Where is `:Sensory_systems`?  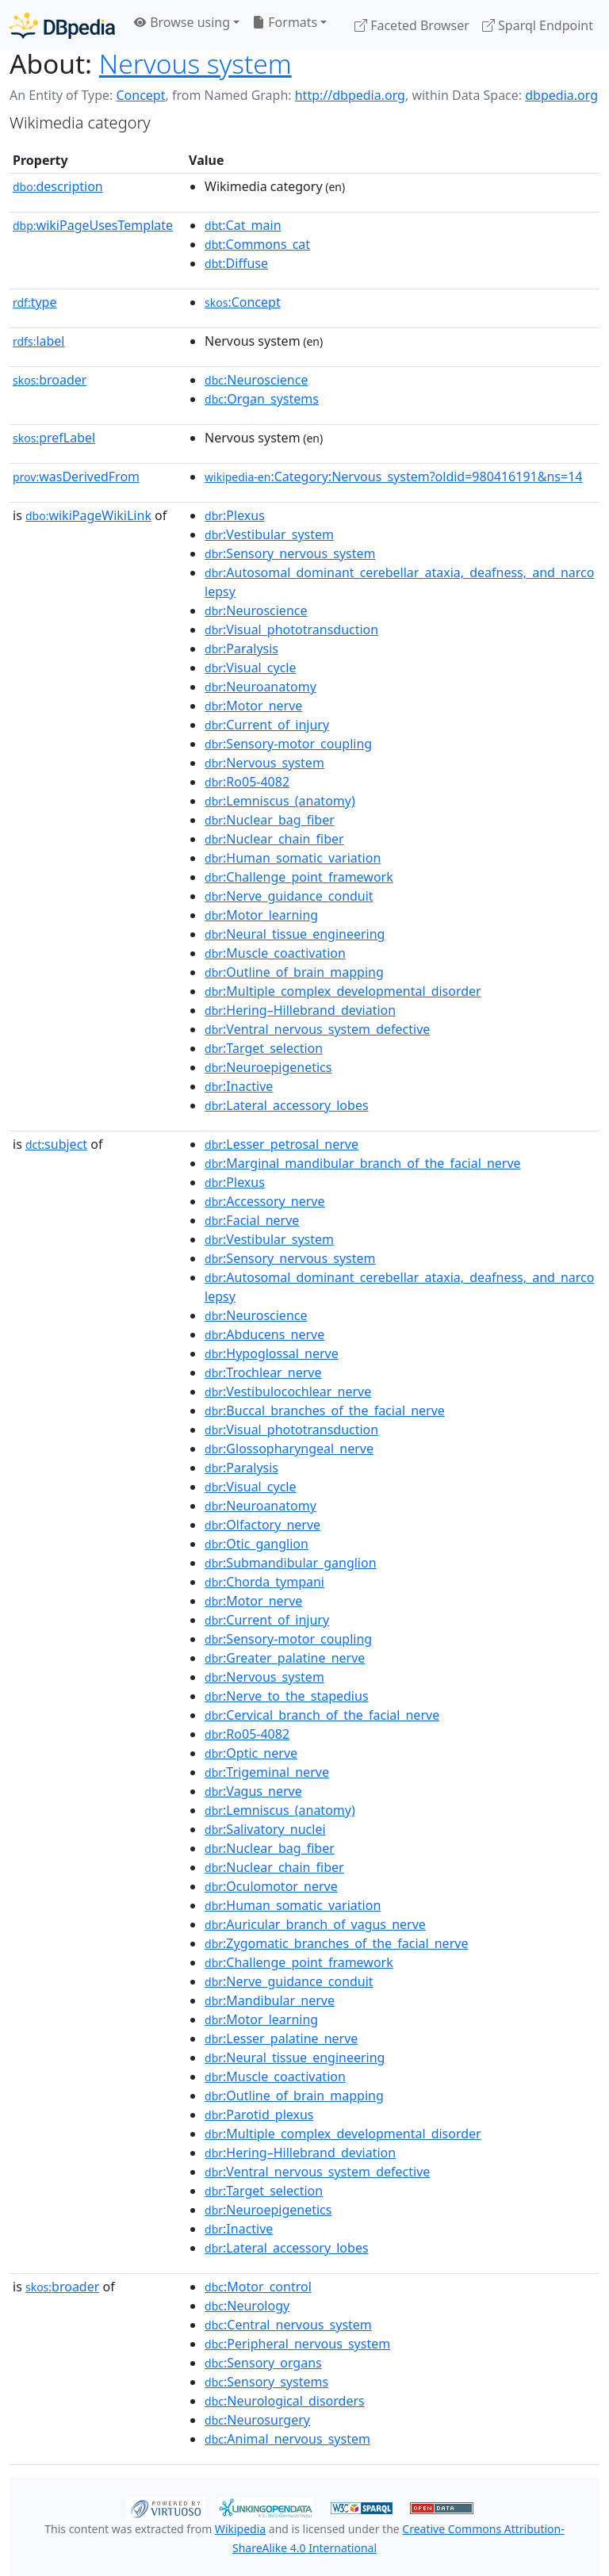 :Sensory_systems is located at coordinates (266, 2381).